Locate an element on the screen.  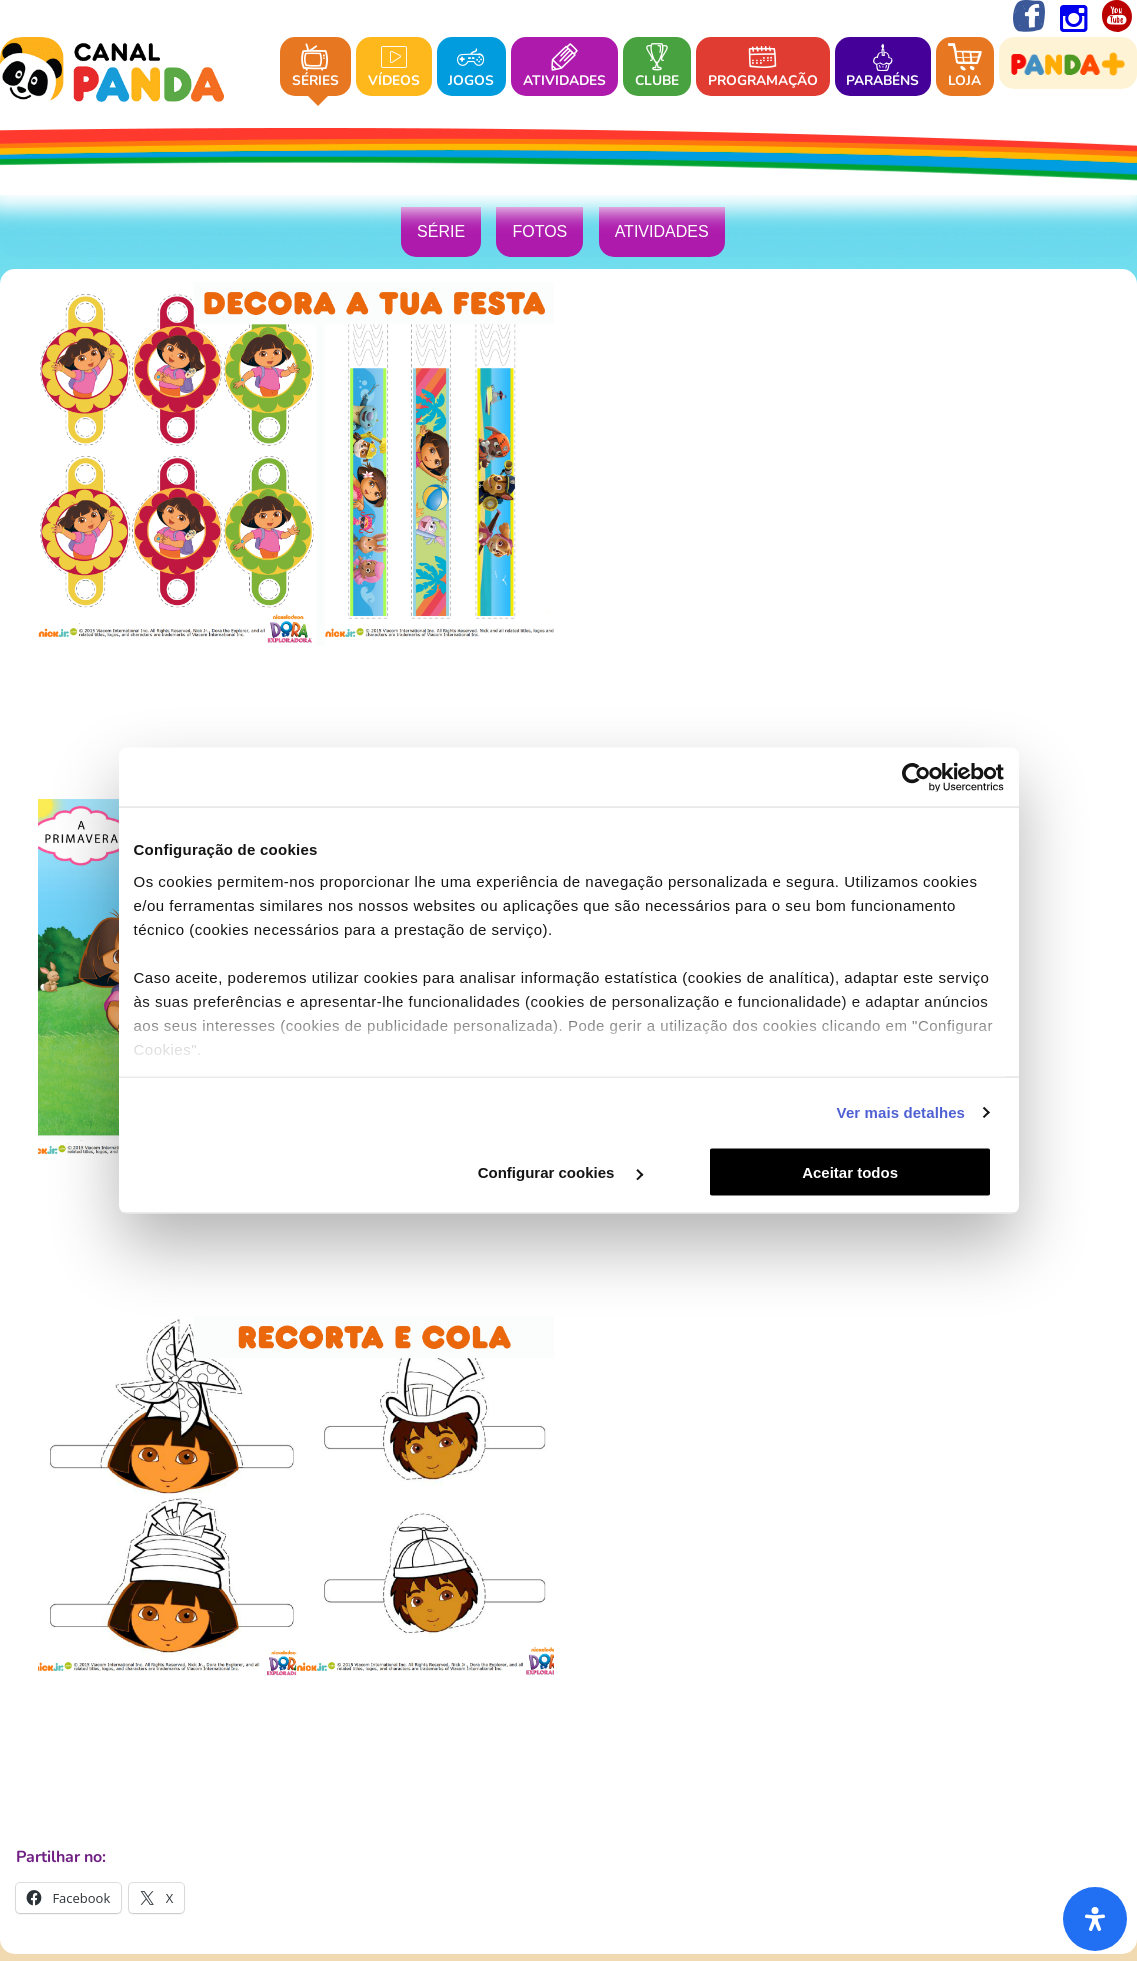
Configurar Cookies is located at coordinates (878, 1790).